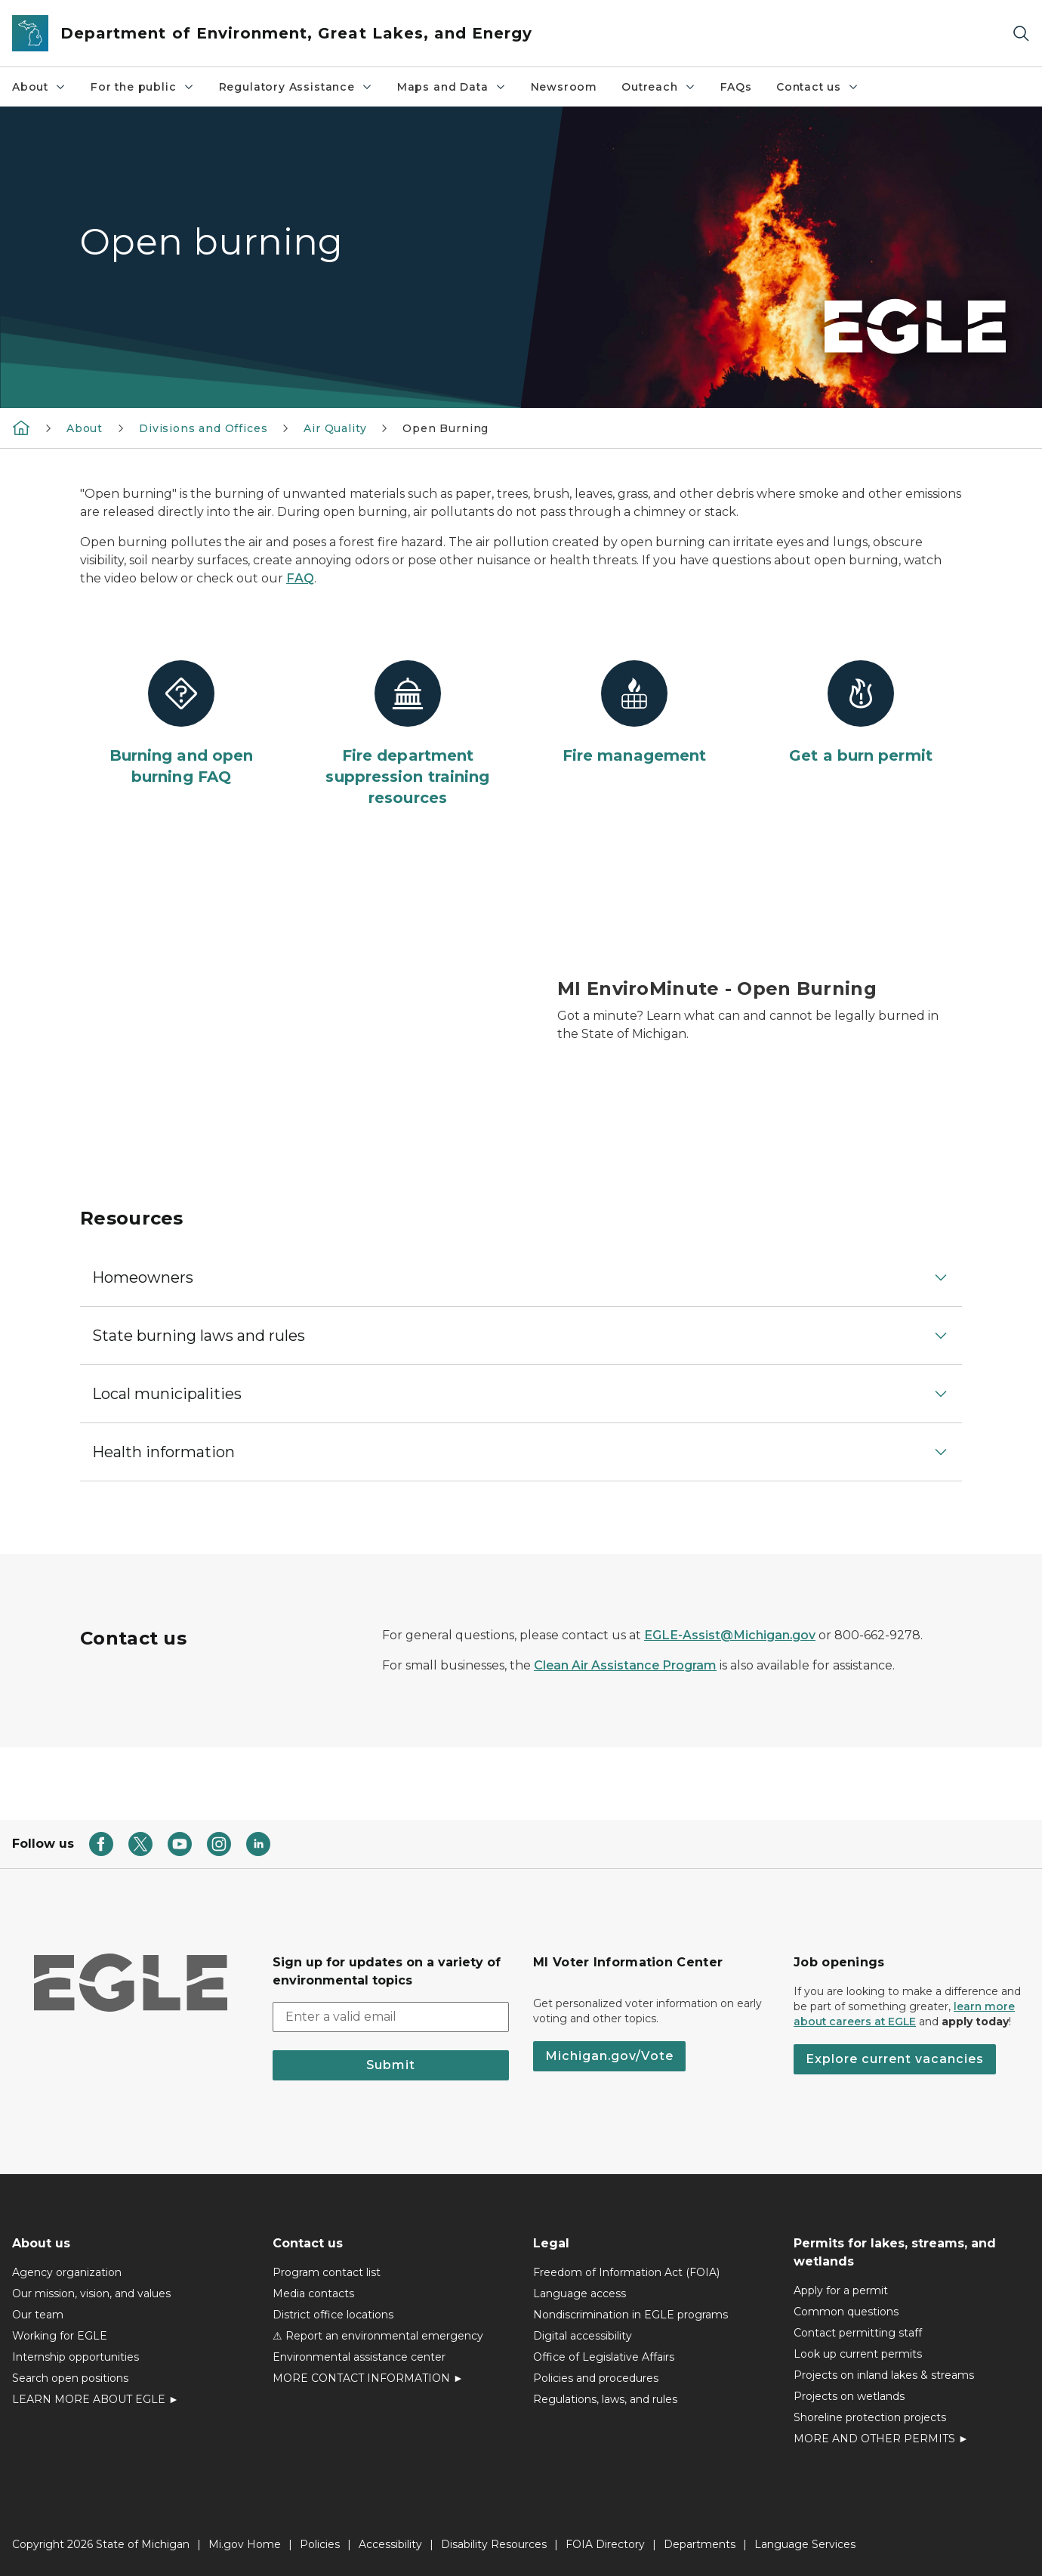  Describe the element at coordinates (841, 2290) in the screenshot. I see `Apply for a permit` at that location.